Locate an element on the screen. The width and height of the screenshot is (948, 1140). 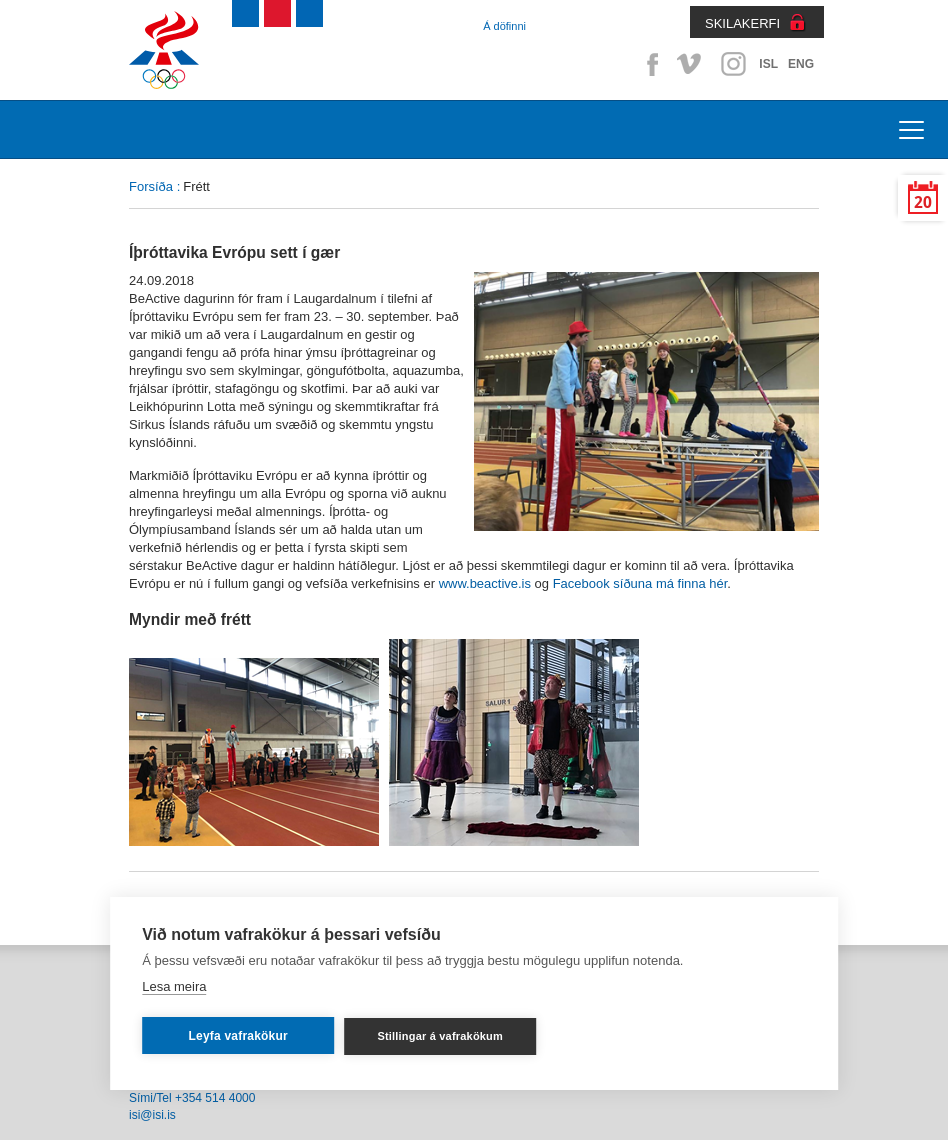
Facebook síðuna má finna hér is located at coordinates (640, 583).